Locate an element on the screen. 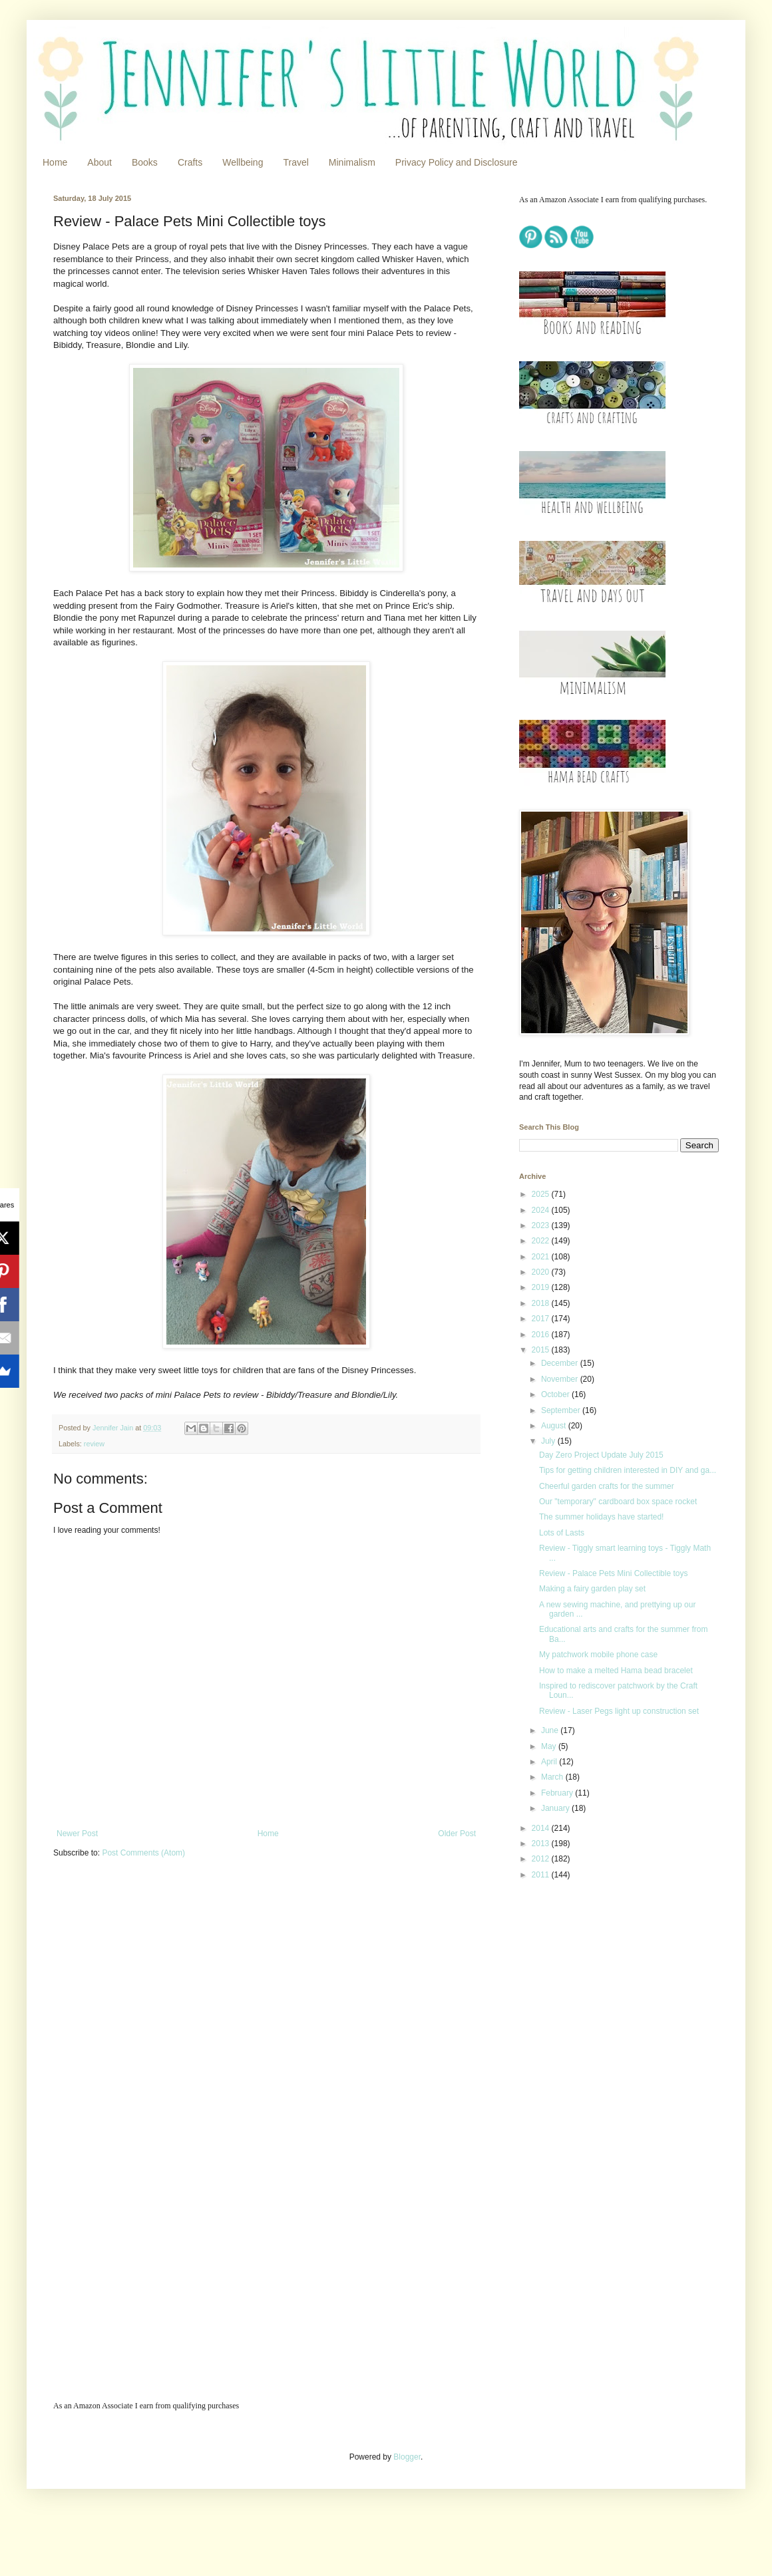 The image size is (772, 2576). Cheerful garden crafts for the summer is located at coordinates (606, 1486).